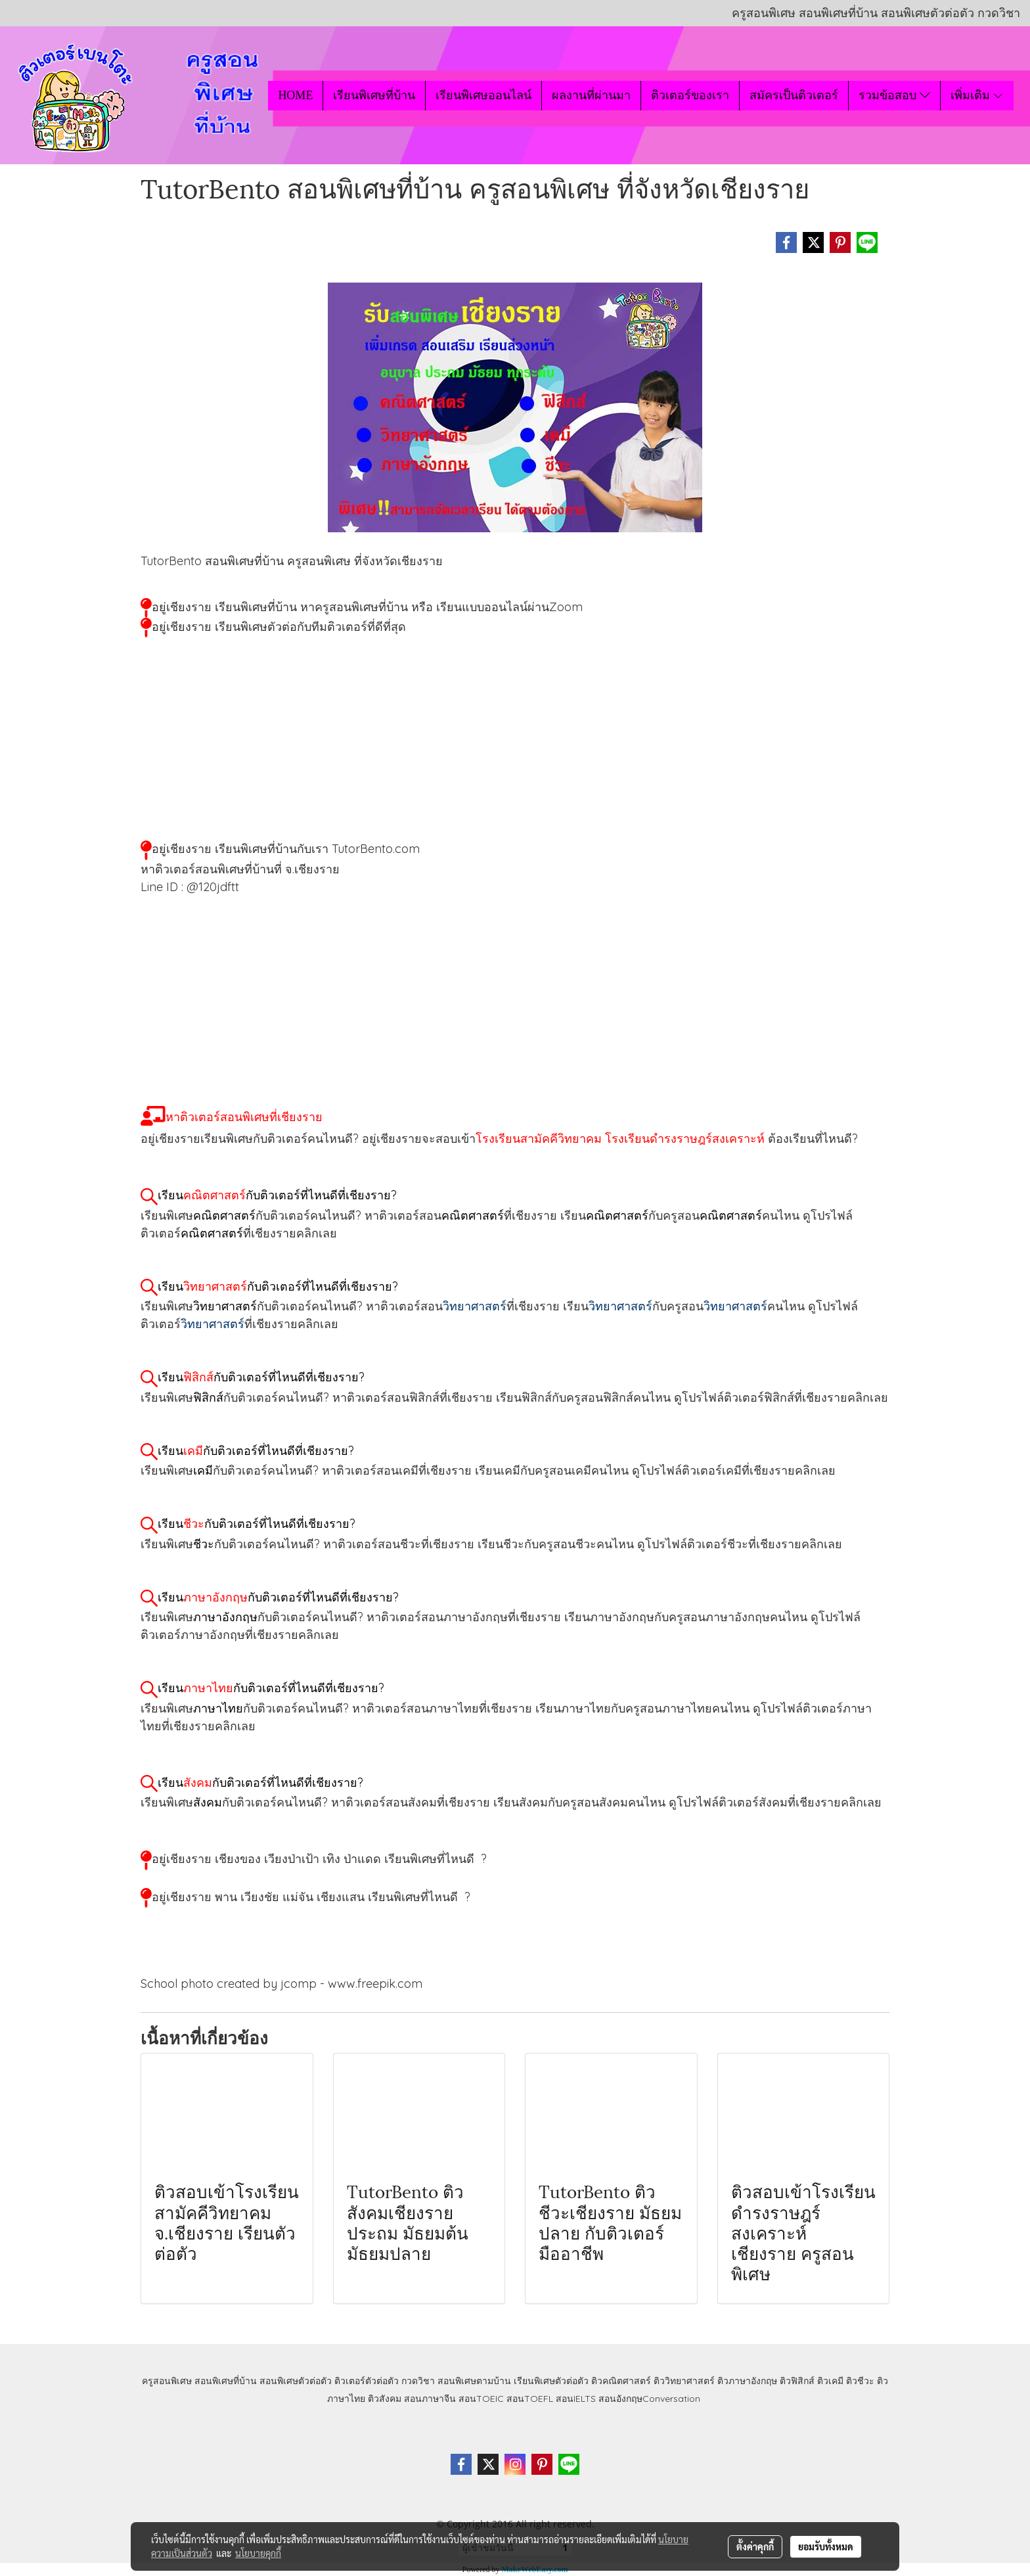 This screenshot has width=1030, height=2576. I want to click on สอนภาษาจีน, so click(430, 2398).